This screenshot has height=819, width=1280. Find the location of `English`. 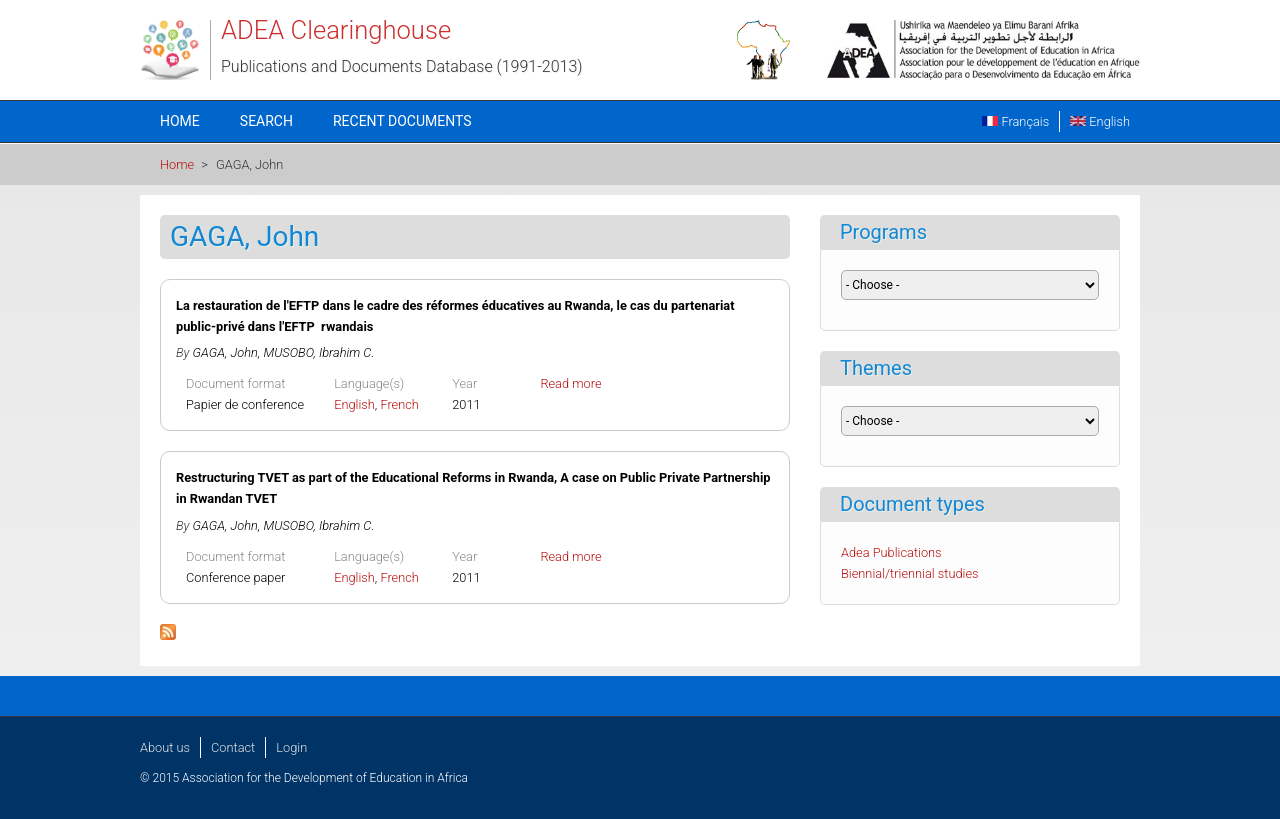

English is located at coordinates (1100, 121).